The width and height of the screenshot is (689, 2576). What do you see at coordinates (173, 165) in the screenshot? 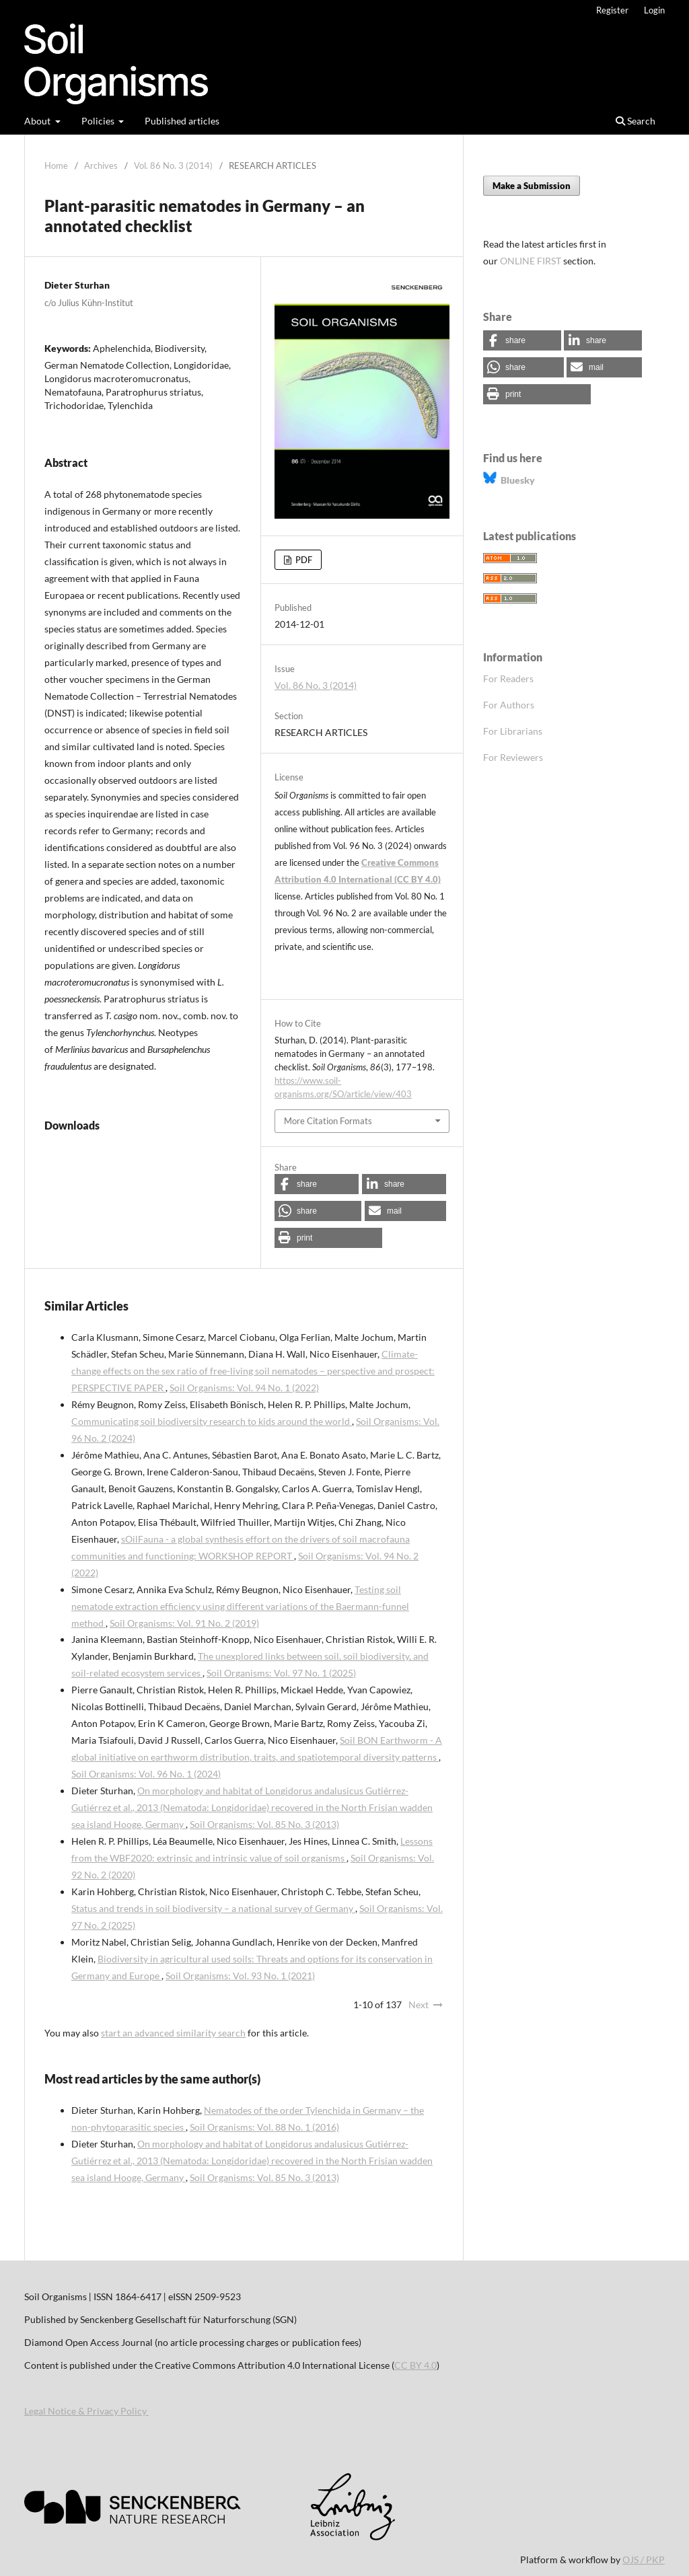
I see `Vol. 86 No. 3 (2014)` at bounding box center [173, 165].